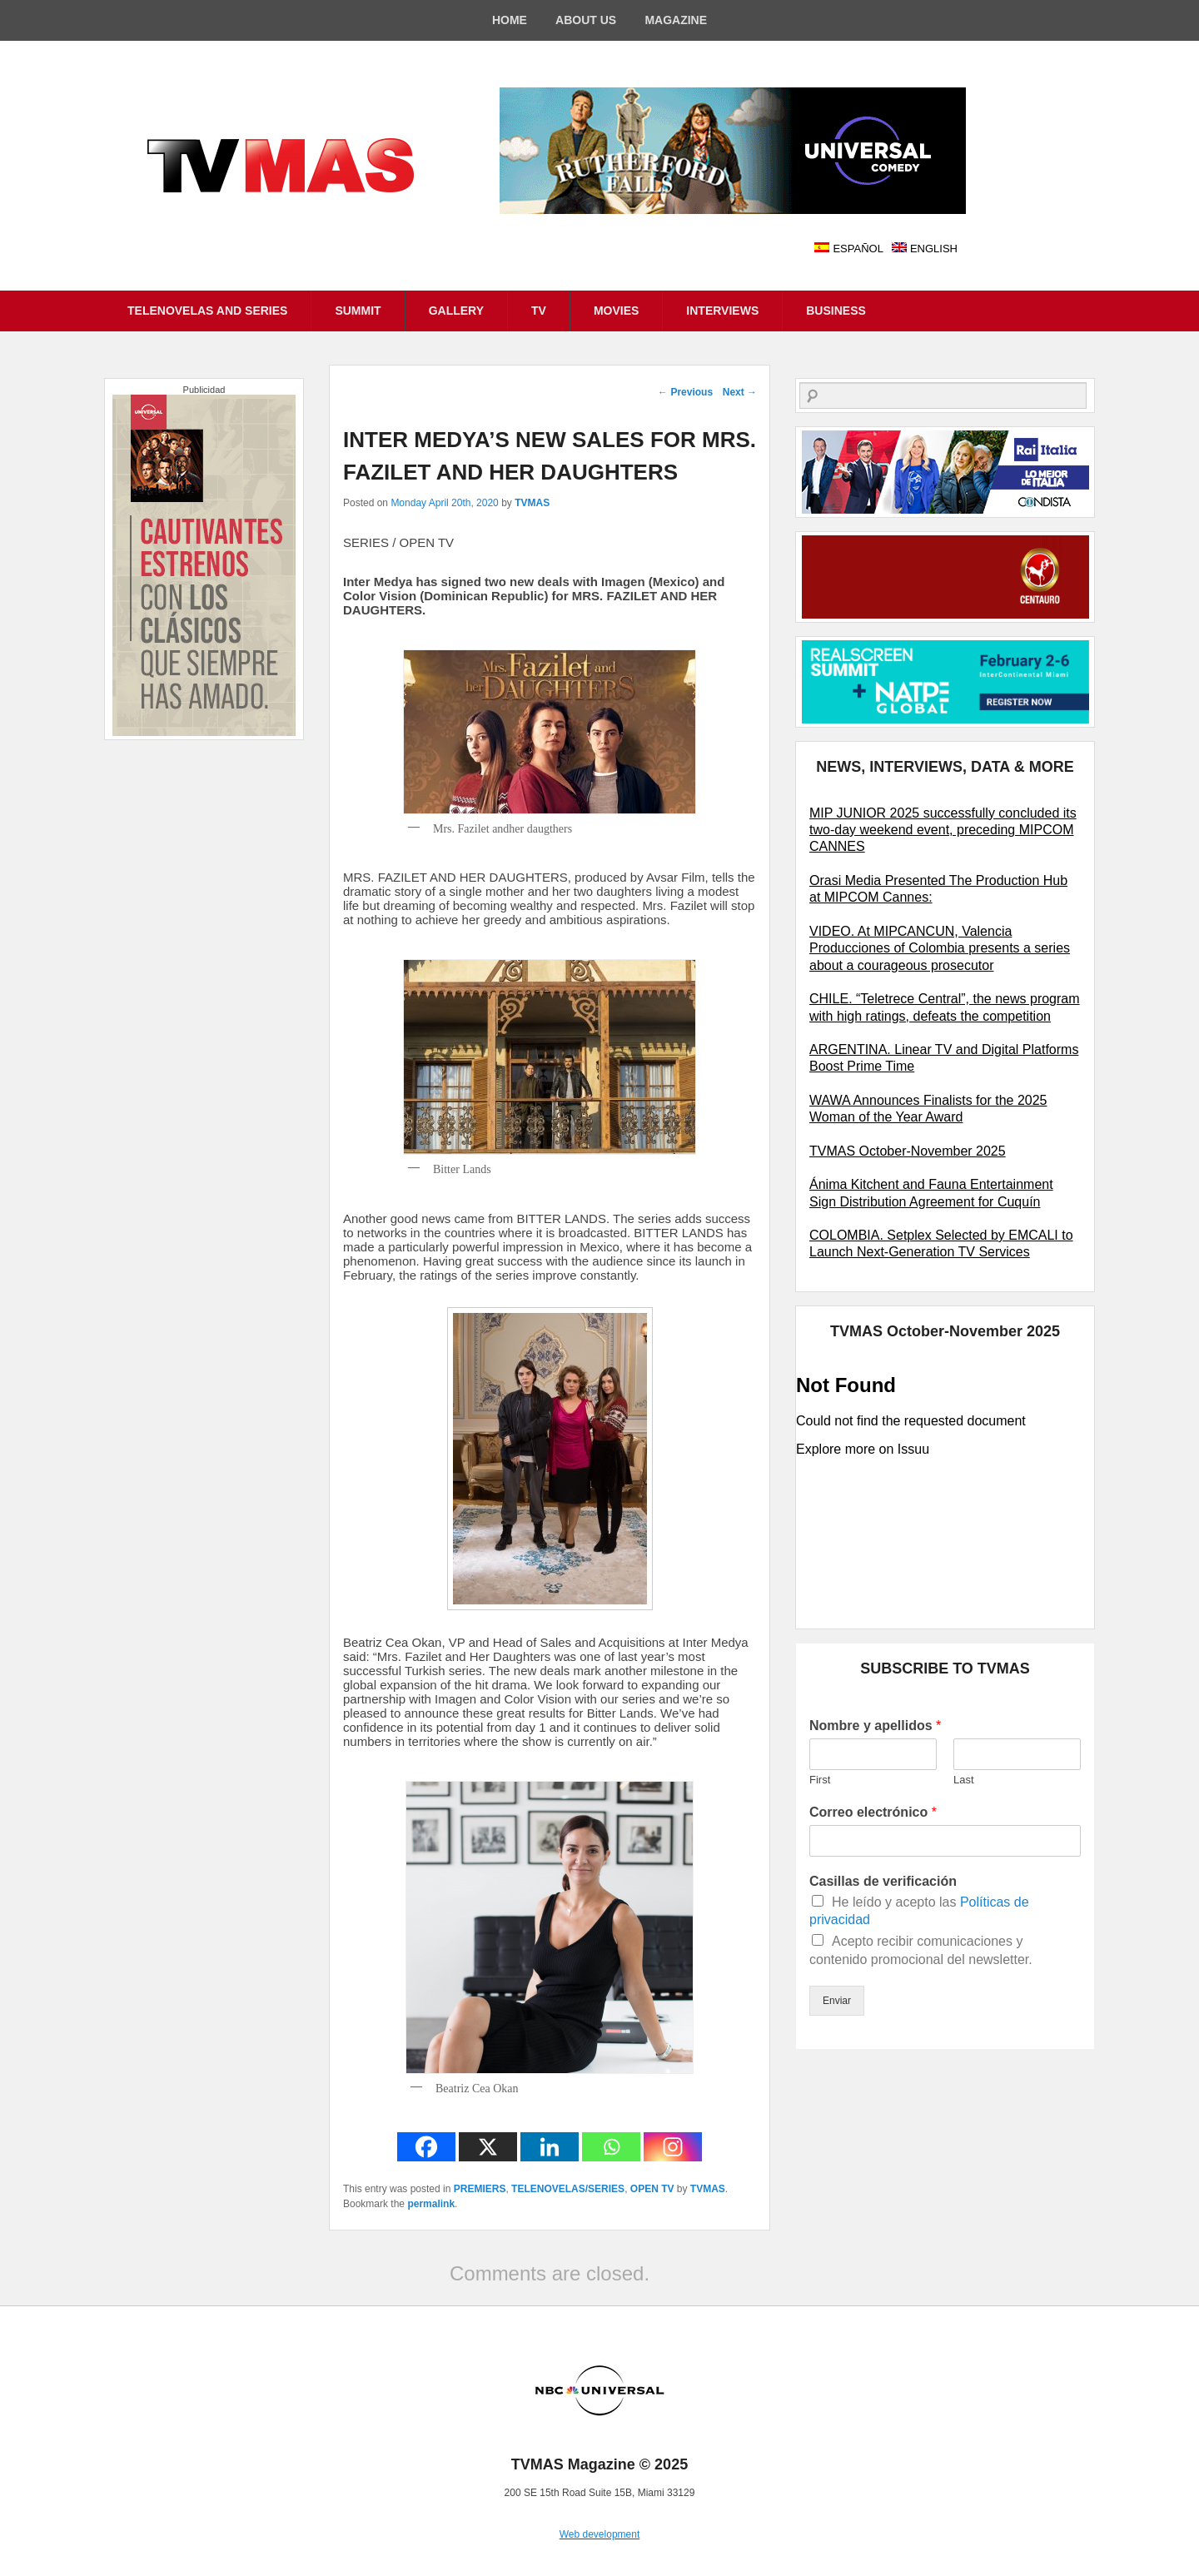  What do you see at coordinates (722, 310) in the screenshot?
I see `INTERVIEWS` at bounding box center [722, 310].